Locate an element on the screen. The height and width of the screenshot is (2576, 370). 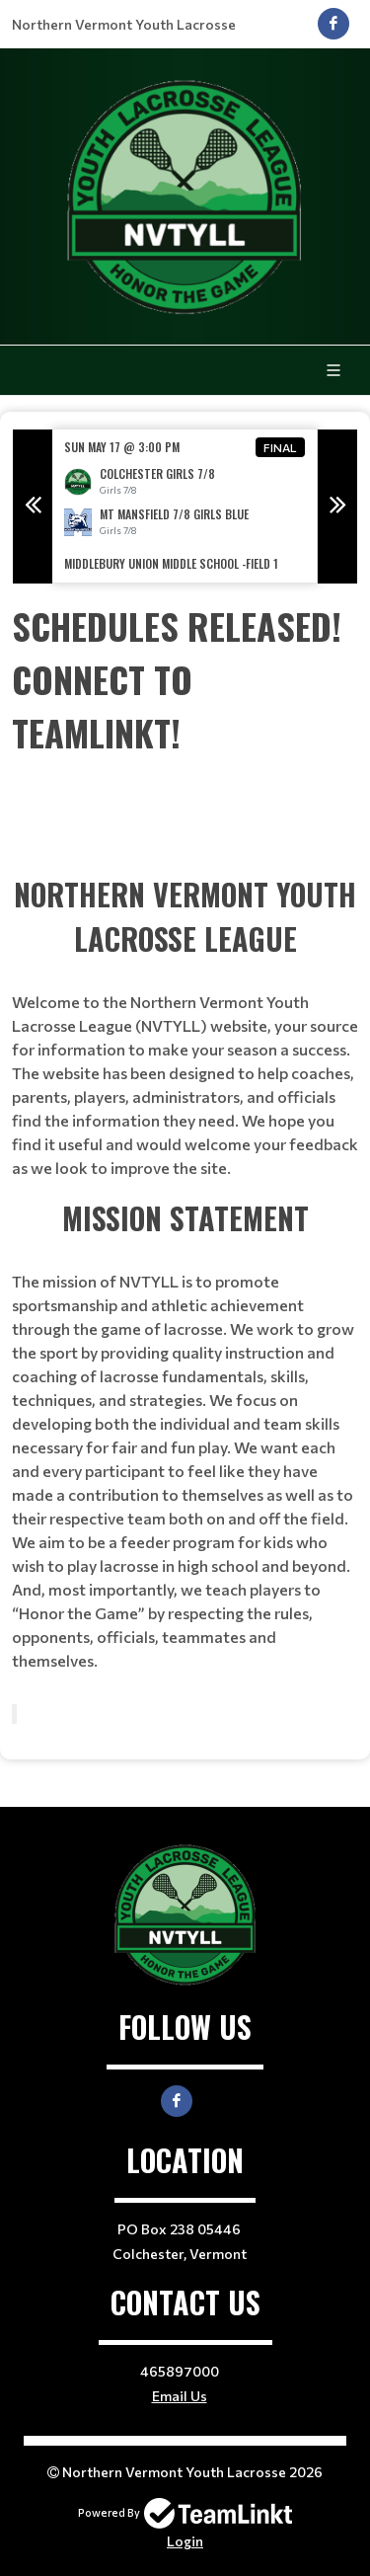
[textbox] is located at coordinates (185, 679).